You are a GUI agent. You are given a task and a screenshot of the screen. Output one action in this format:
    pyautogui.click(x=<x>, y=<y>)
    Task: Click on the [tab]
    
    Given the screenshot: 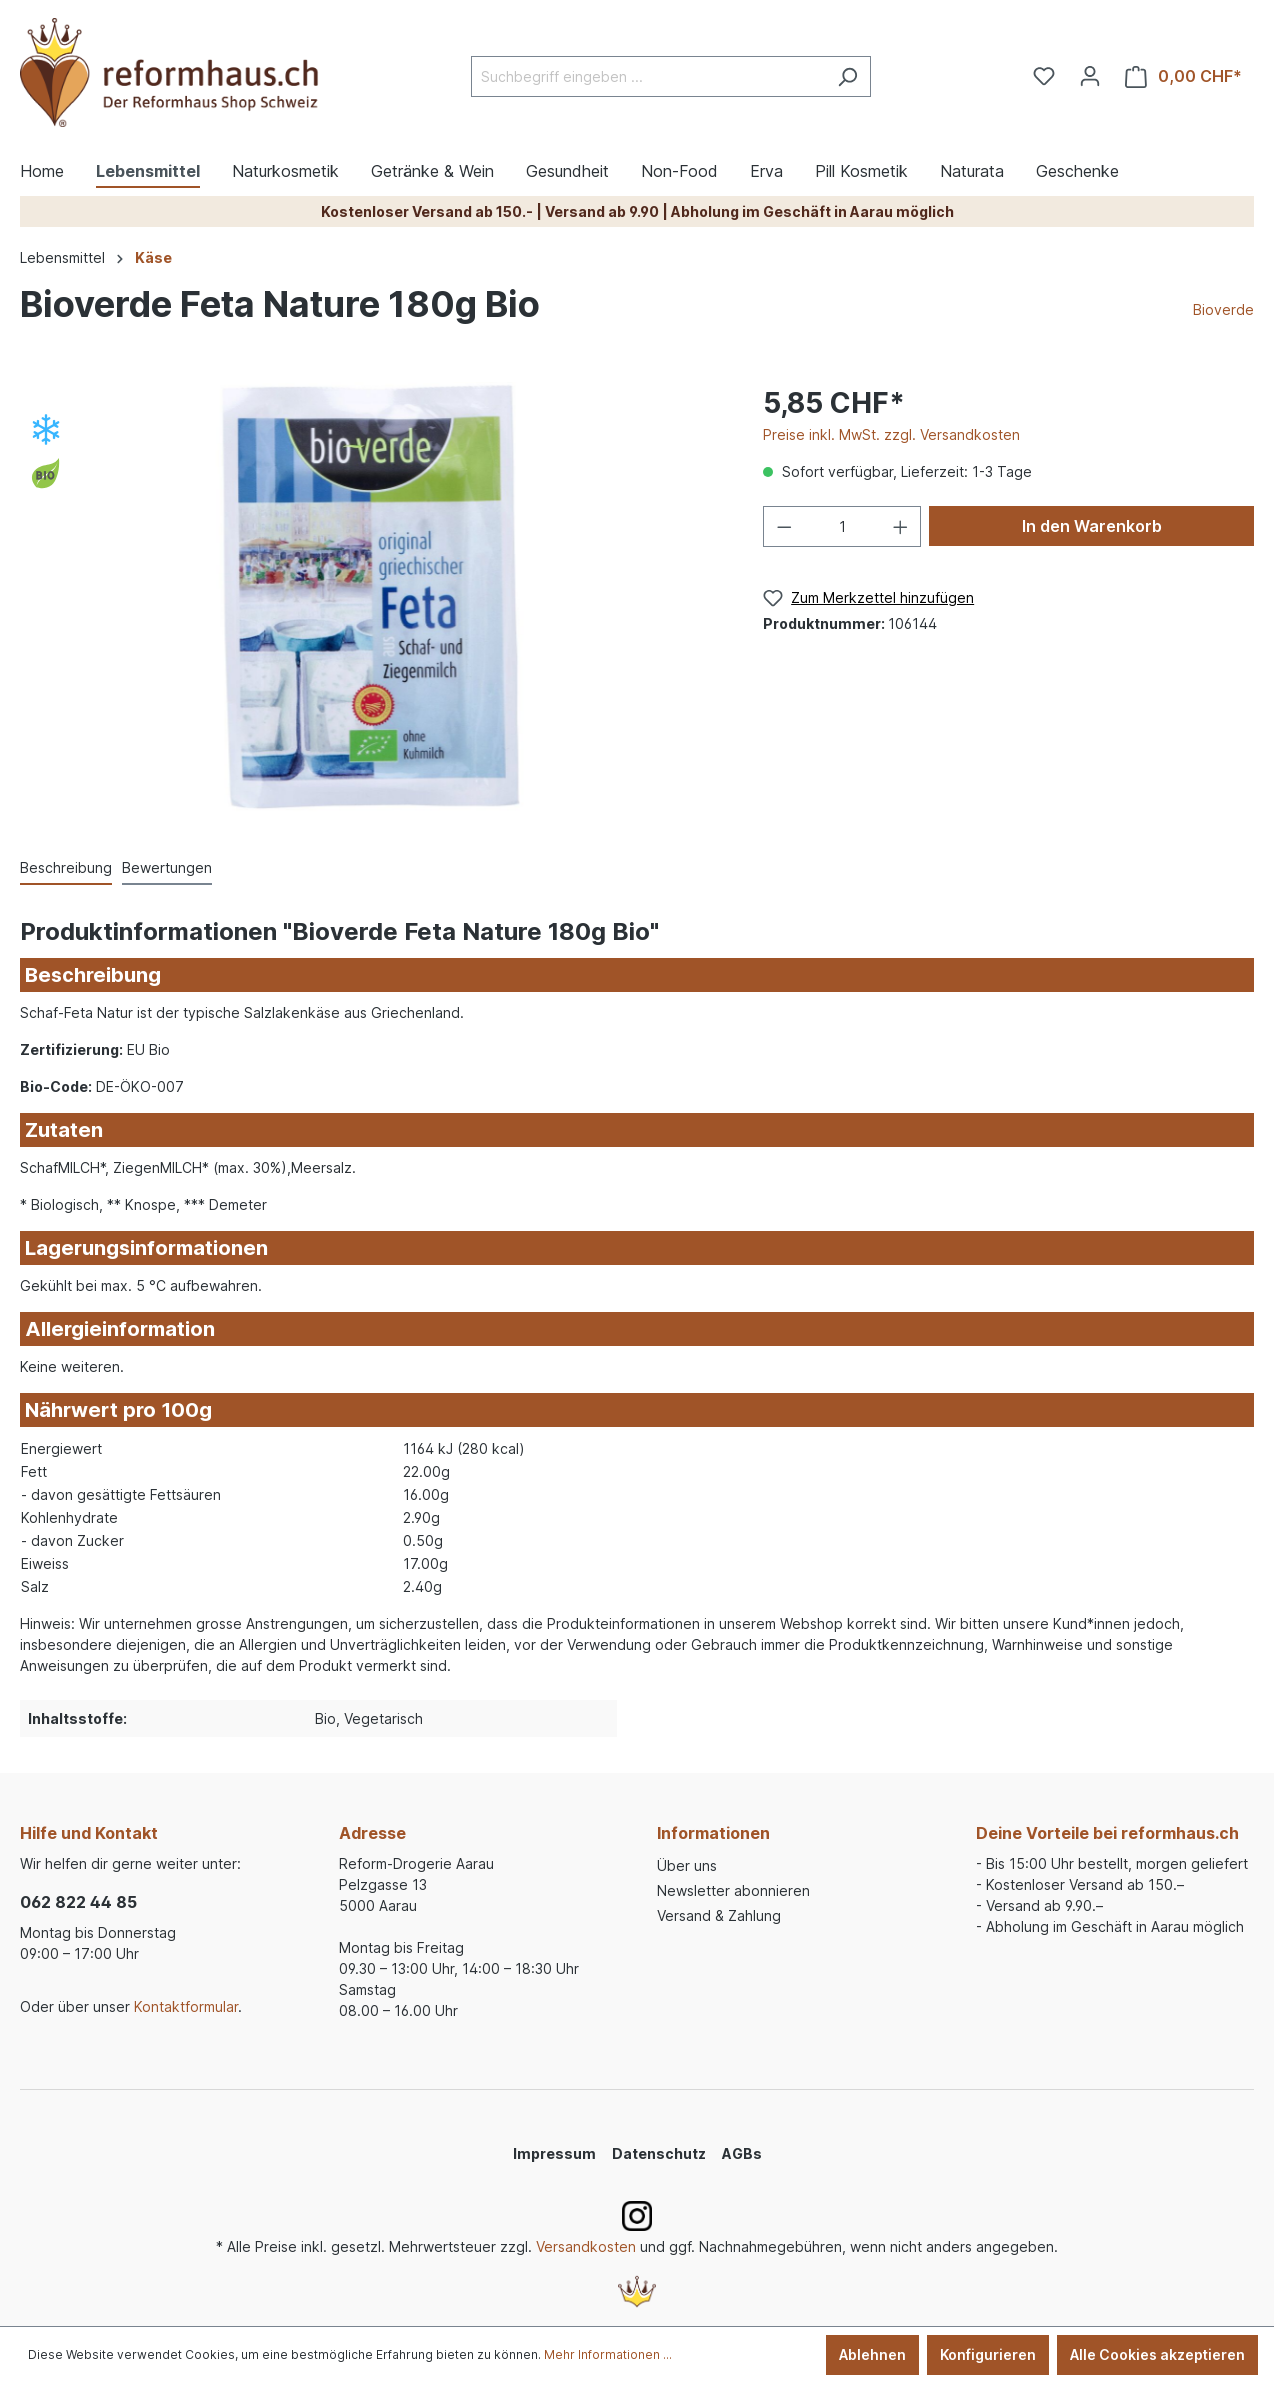 What is the action you would take?
    pyautogui.click(x=66, y=868)
    